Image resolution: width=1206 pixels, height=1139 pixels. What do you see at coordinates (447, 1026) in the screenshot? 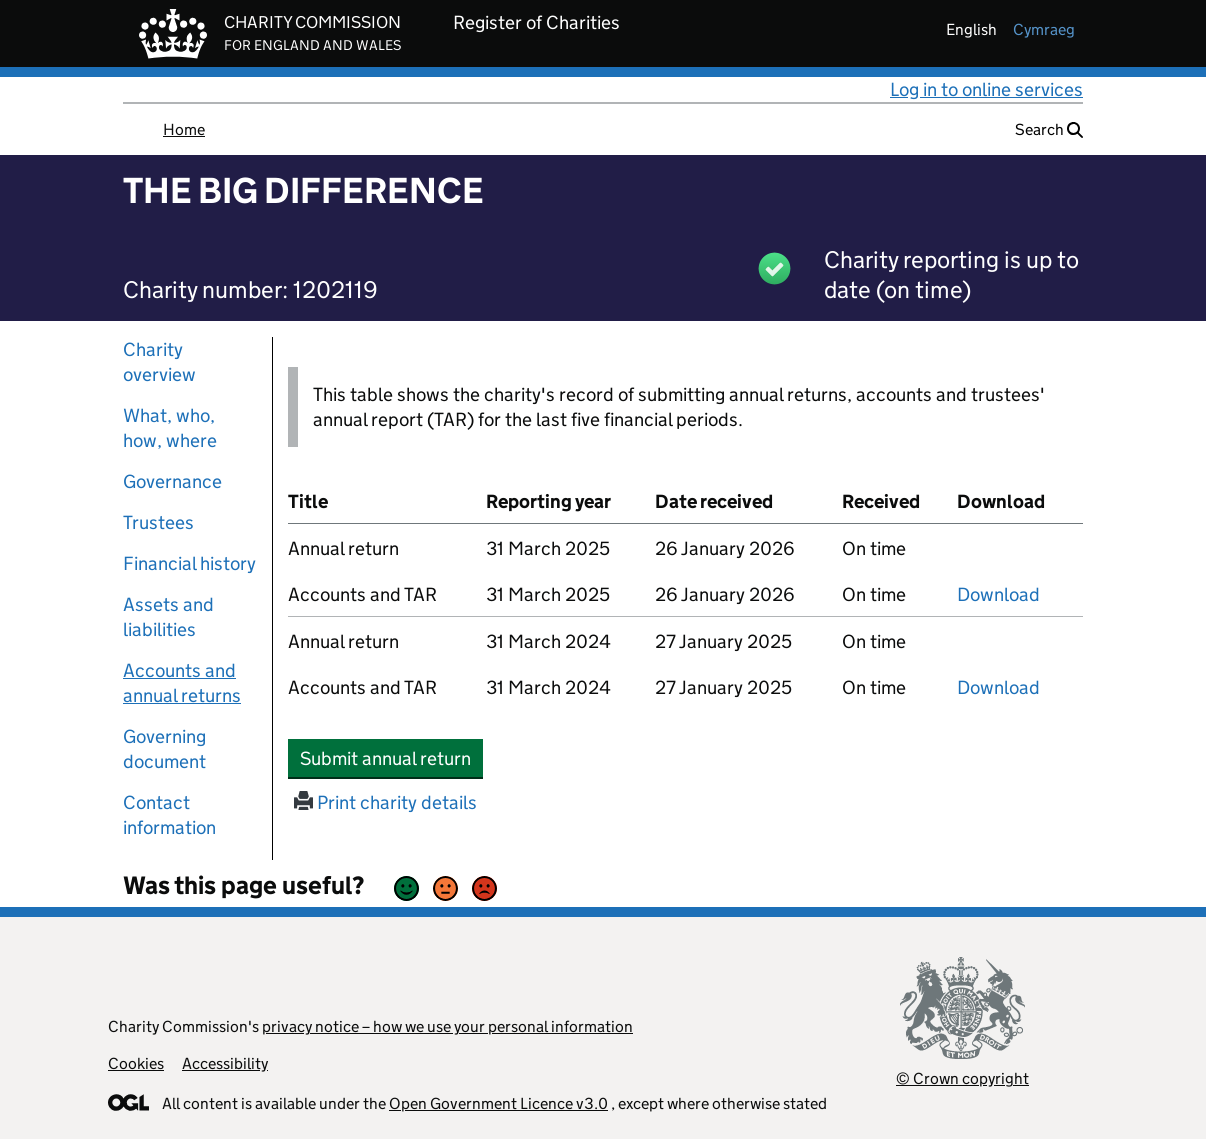
I see `privacy notice – how we use your personal information` at bounding box center [447, 1026].